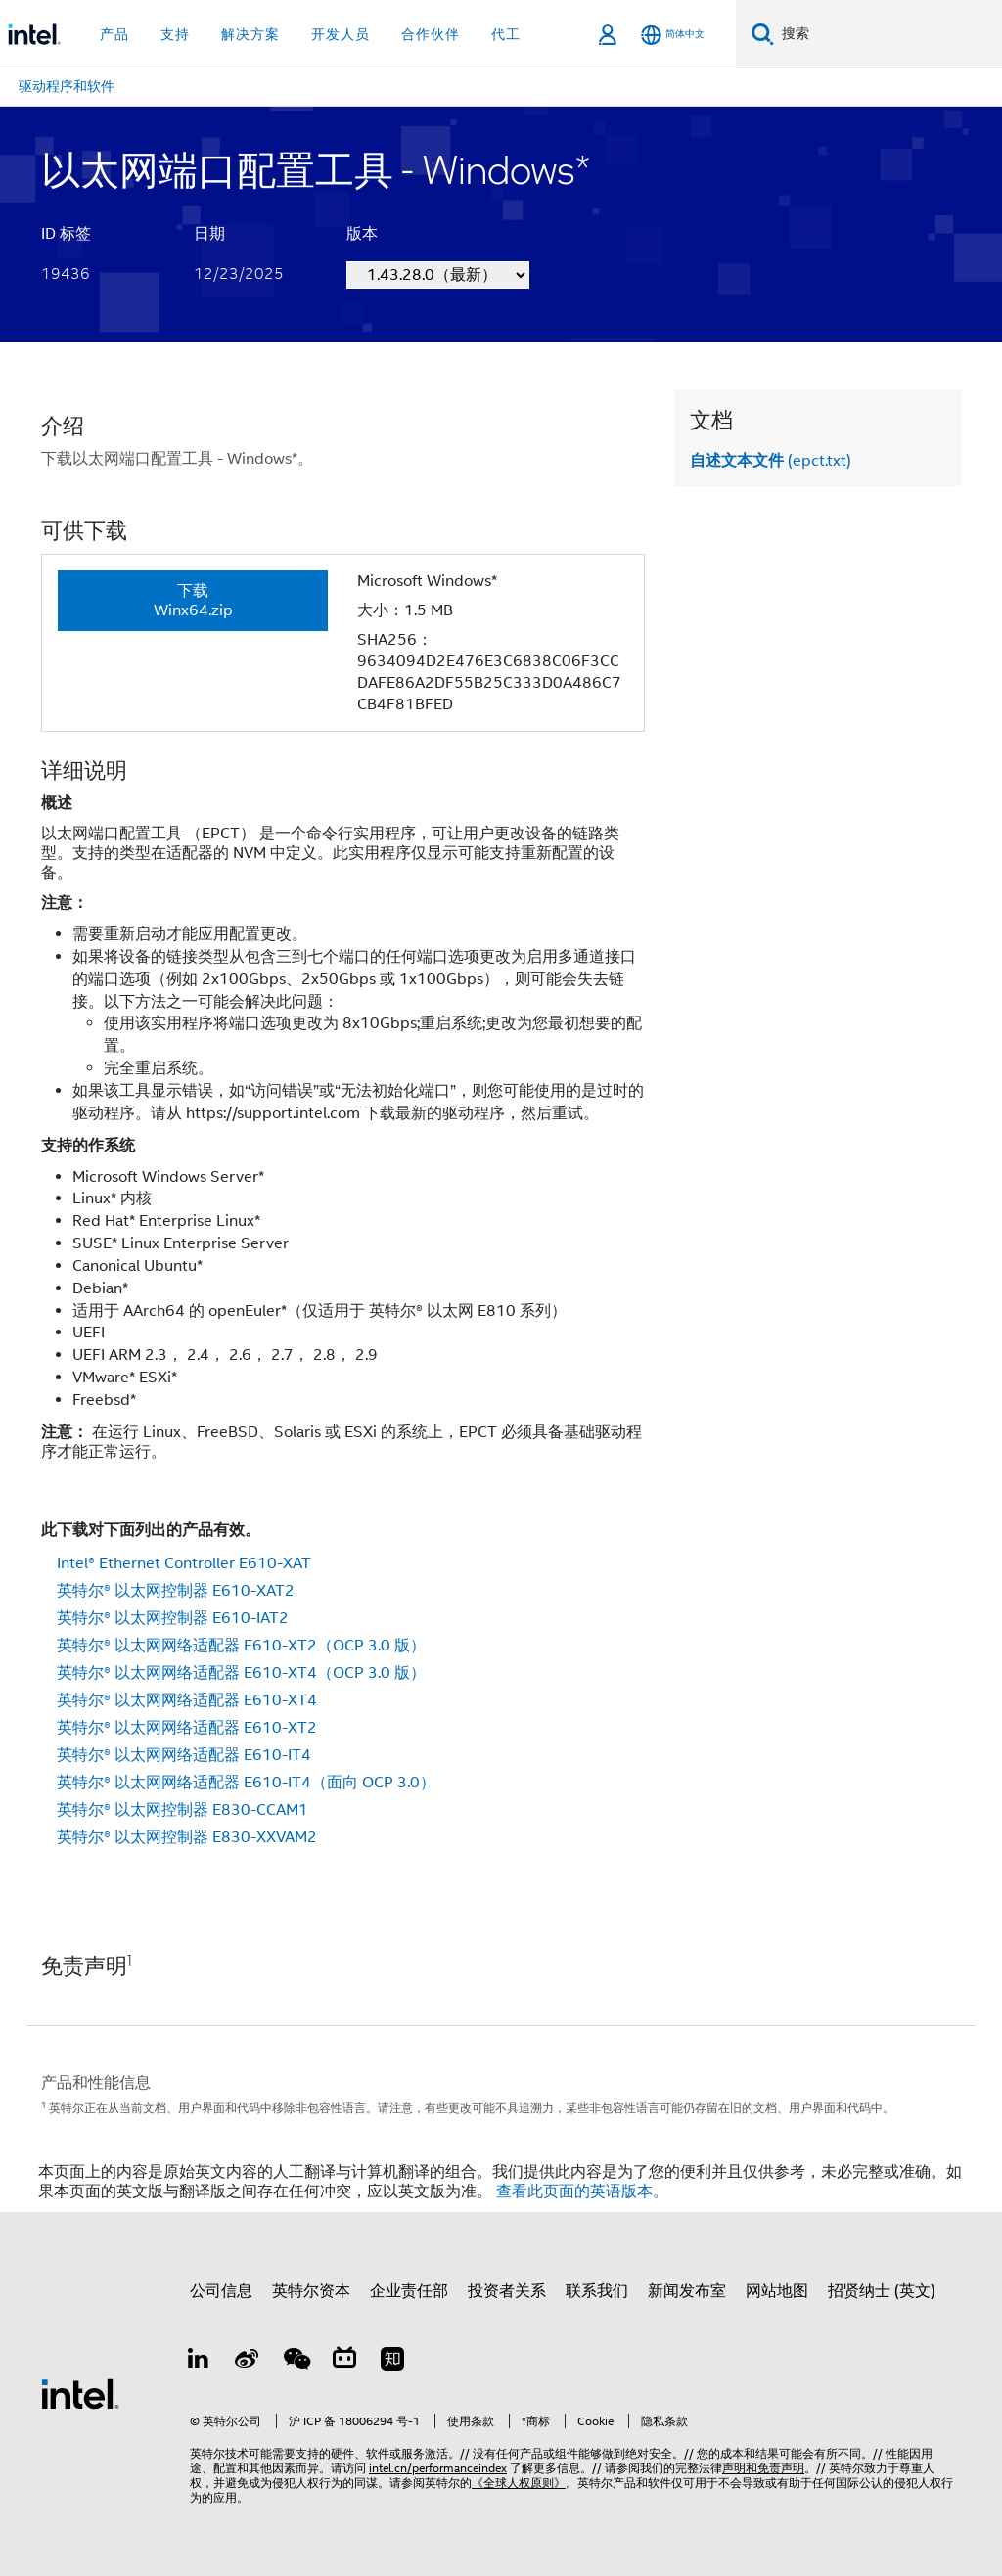 The height and width of the screenshot is (2576, 1002). What do you see at coordinates (409, 2291) in the screenshot?
I see `企业责任部` at bounding box center [409, 2291].